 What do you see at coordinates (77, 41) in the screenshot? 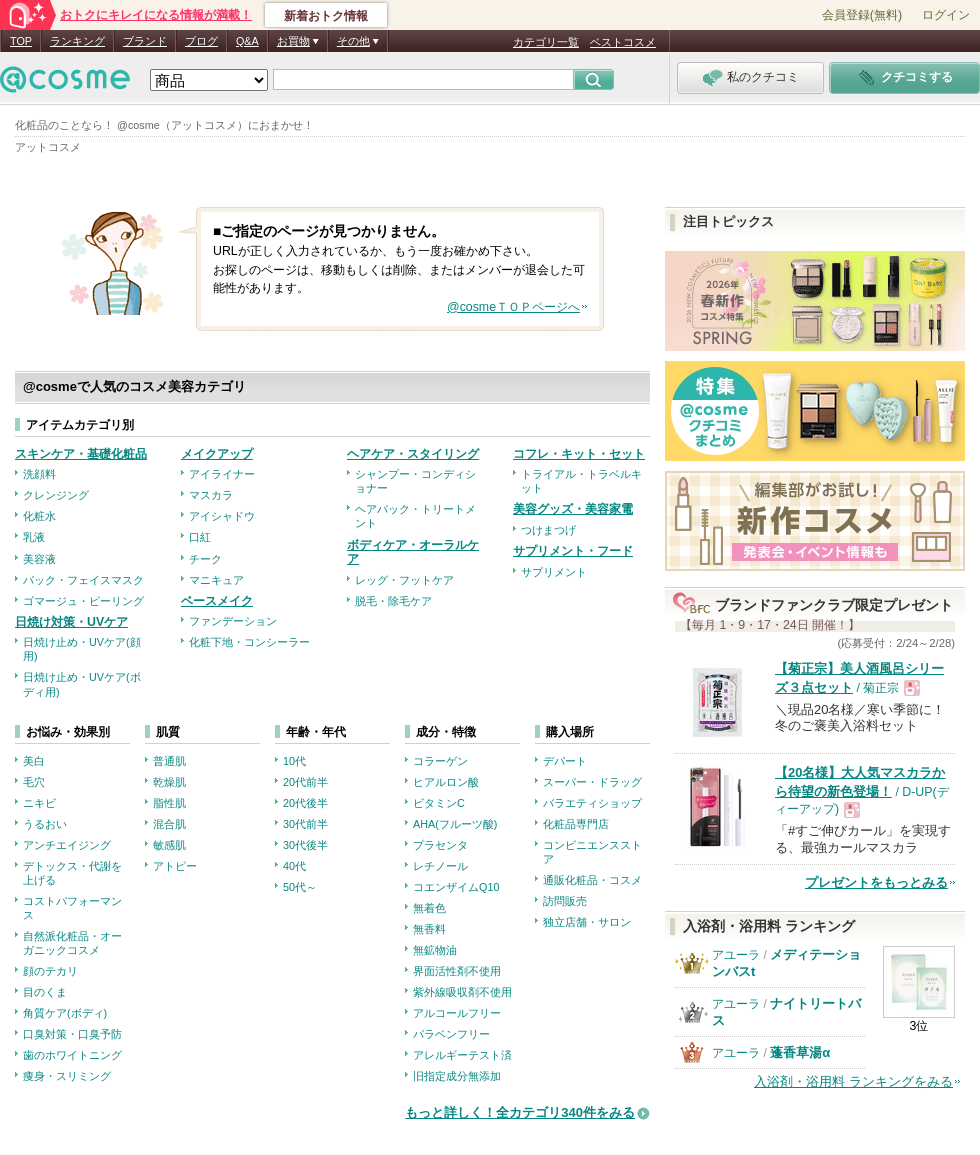
I see `ランキング` at bounding box center [77, 41].